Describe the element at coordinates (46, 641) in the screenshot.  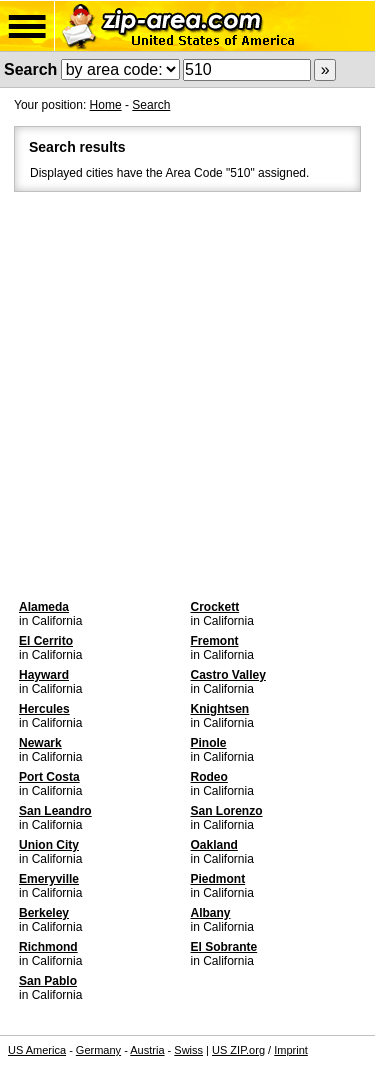
I see `El Cerrito` at that location.